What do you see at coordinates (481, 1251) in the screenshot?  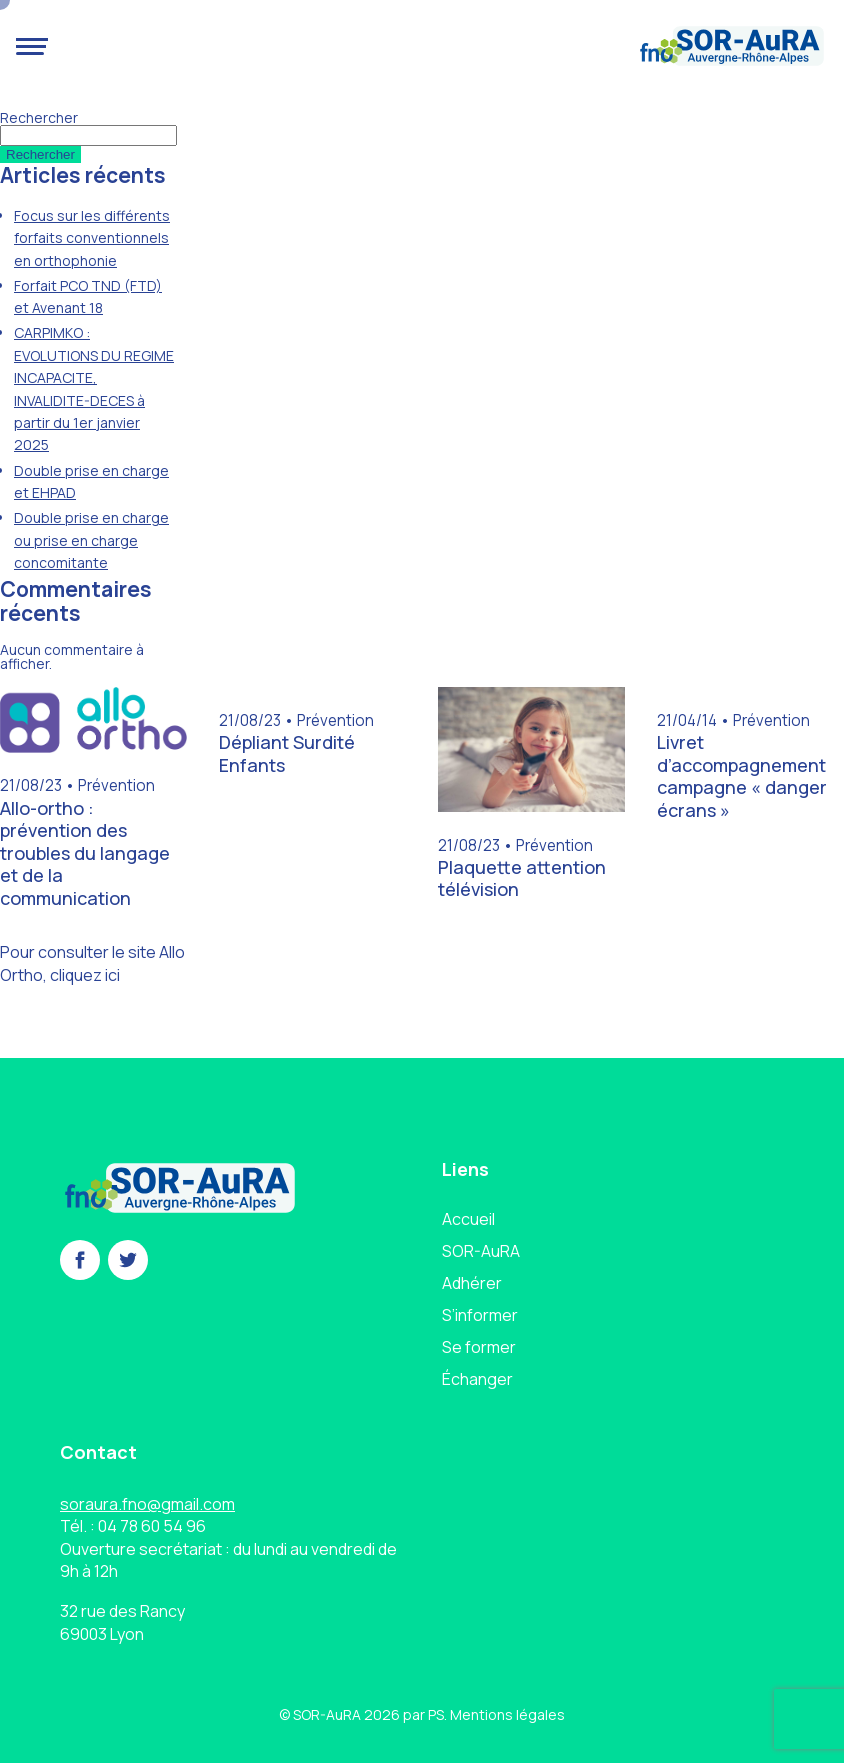 I see `SOR-AuRA` at bounding box center [481, 1251].